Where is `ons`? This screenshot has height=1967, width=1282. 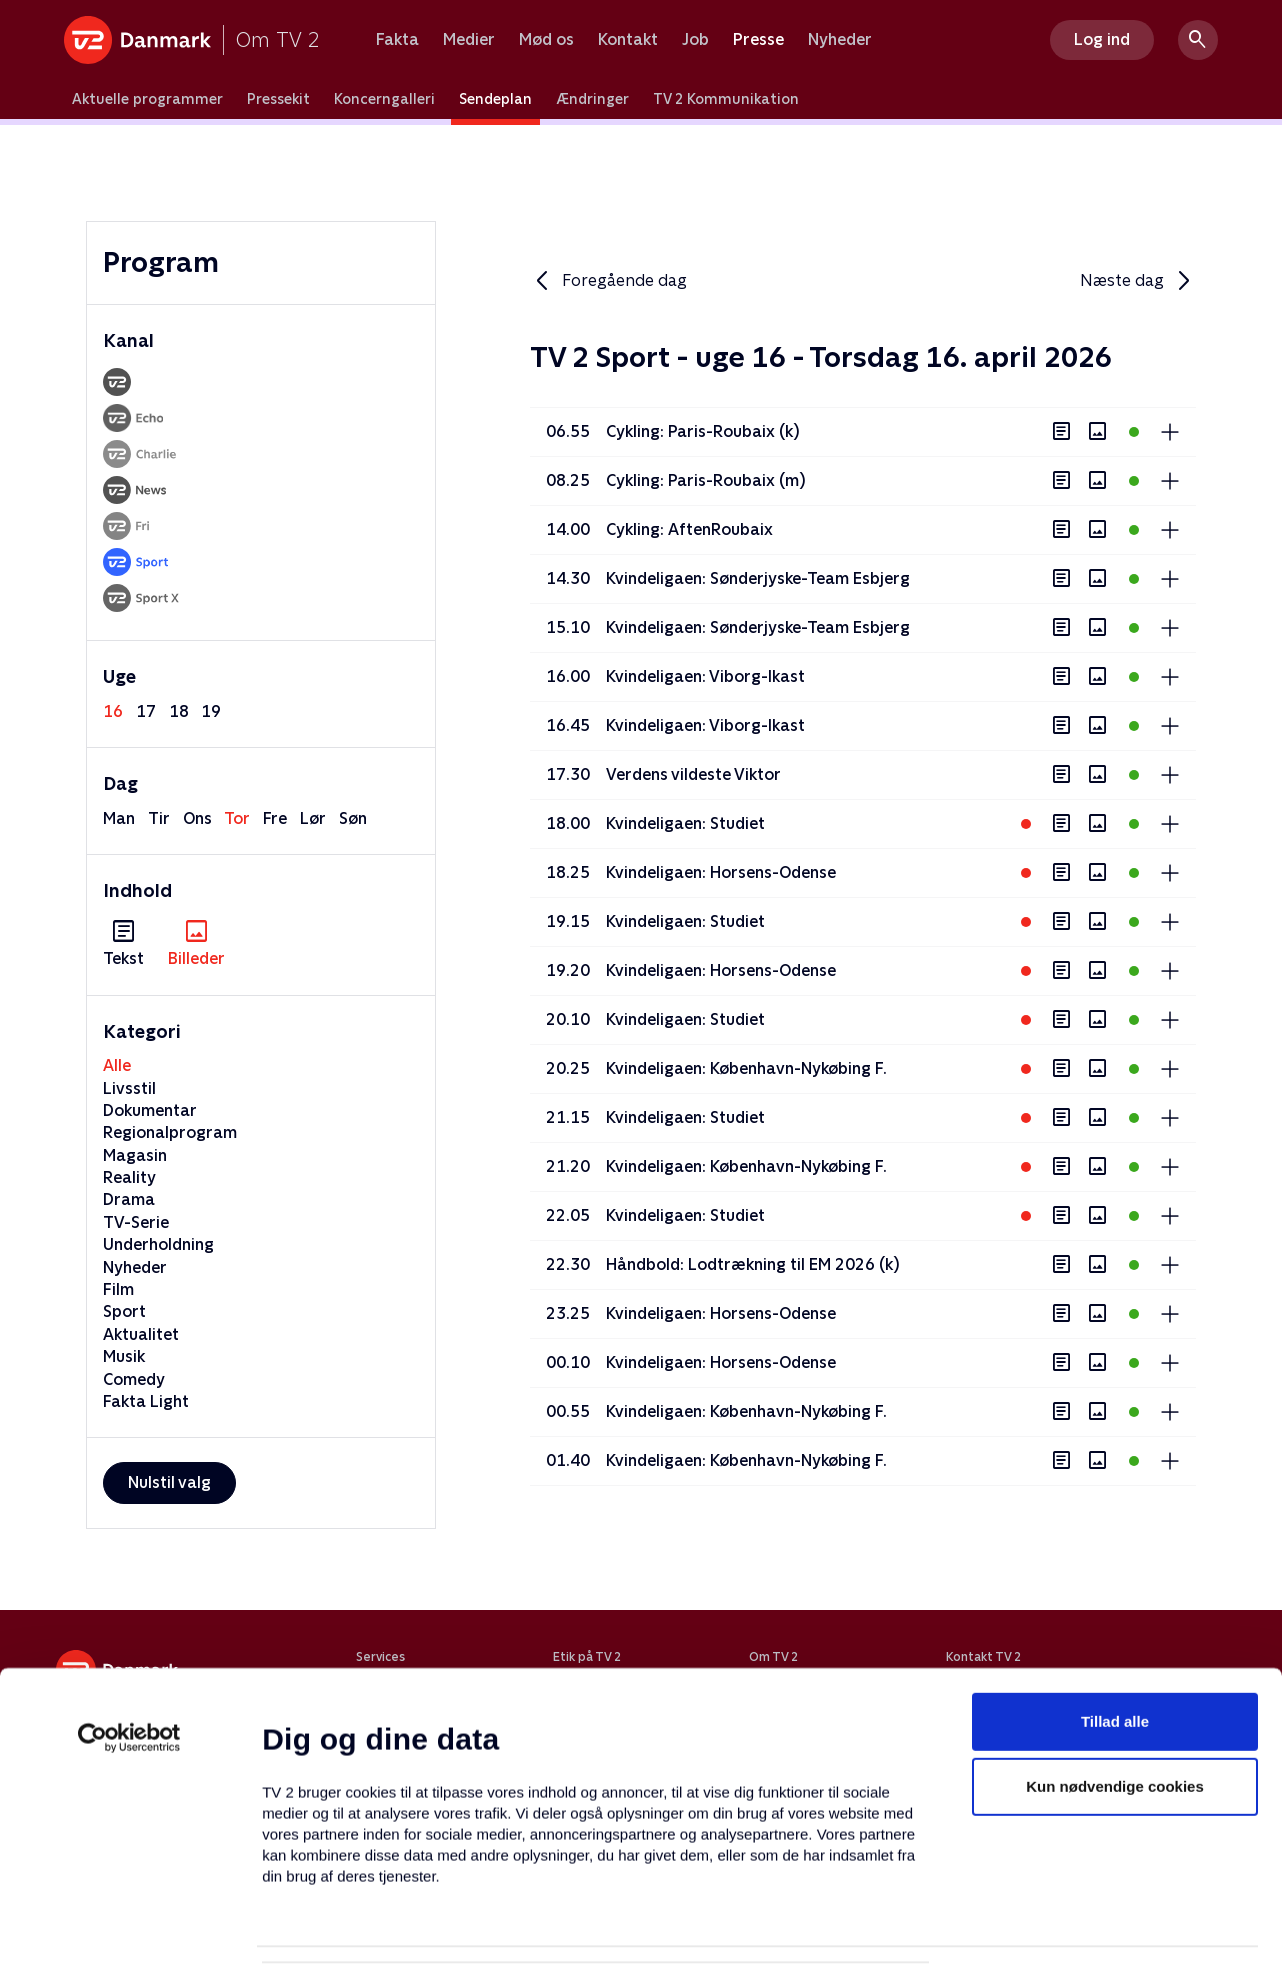 ons is located at coordinates (197, 818).